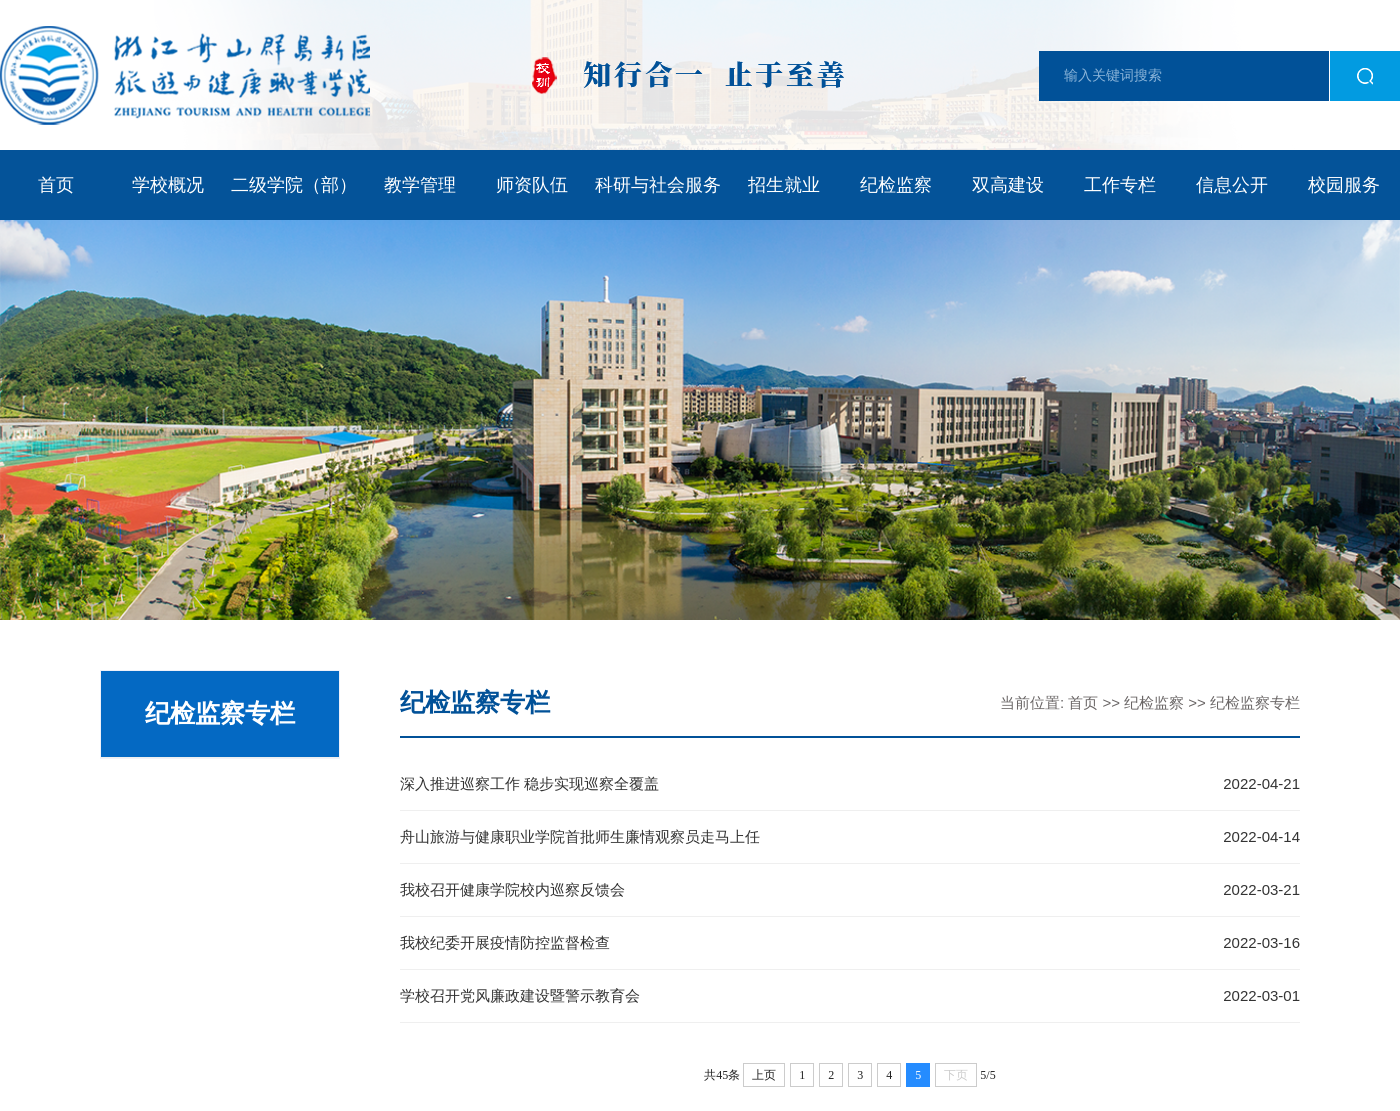  What do you see at coordinates (1008, 185) in the screenshot?
I see `双高建设` at bounding box center [1008, 185].